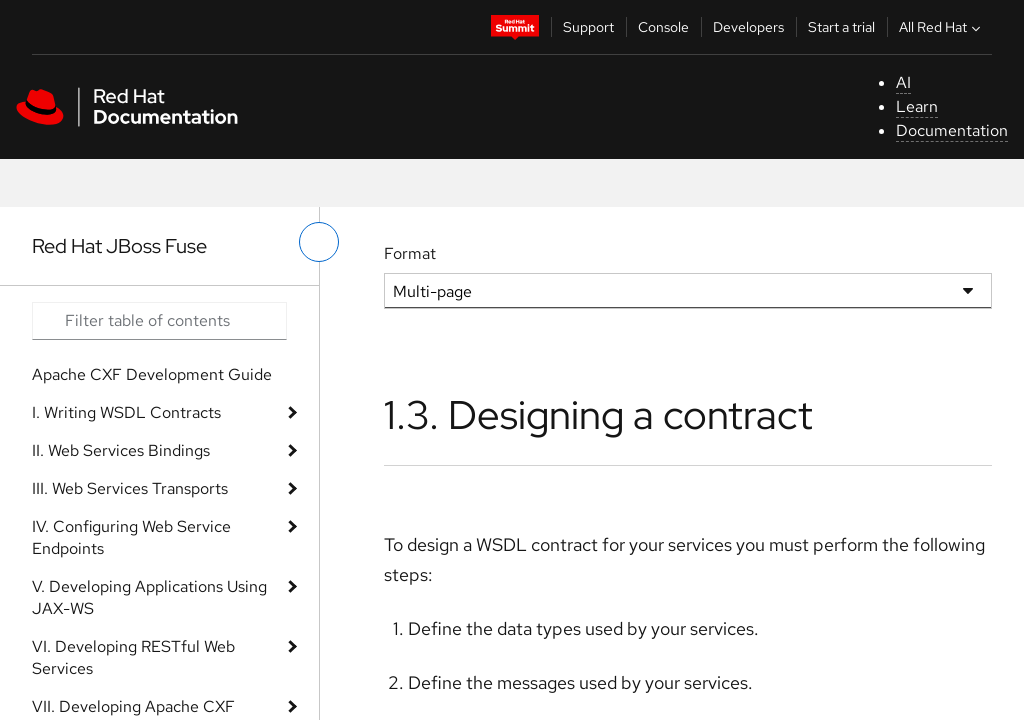  What do you see at coordinates (952, 130) in the screenshot?
I see `Documentation` at bounding box center [952, 130].